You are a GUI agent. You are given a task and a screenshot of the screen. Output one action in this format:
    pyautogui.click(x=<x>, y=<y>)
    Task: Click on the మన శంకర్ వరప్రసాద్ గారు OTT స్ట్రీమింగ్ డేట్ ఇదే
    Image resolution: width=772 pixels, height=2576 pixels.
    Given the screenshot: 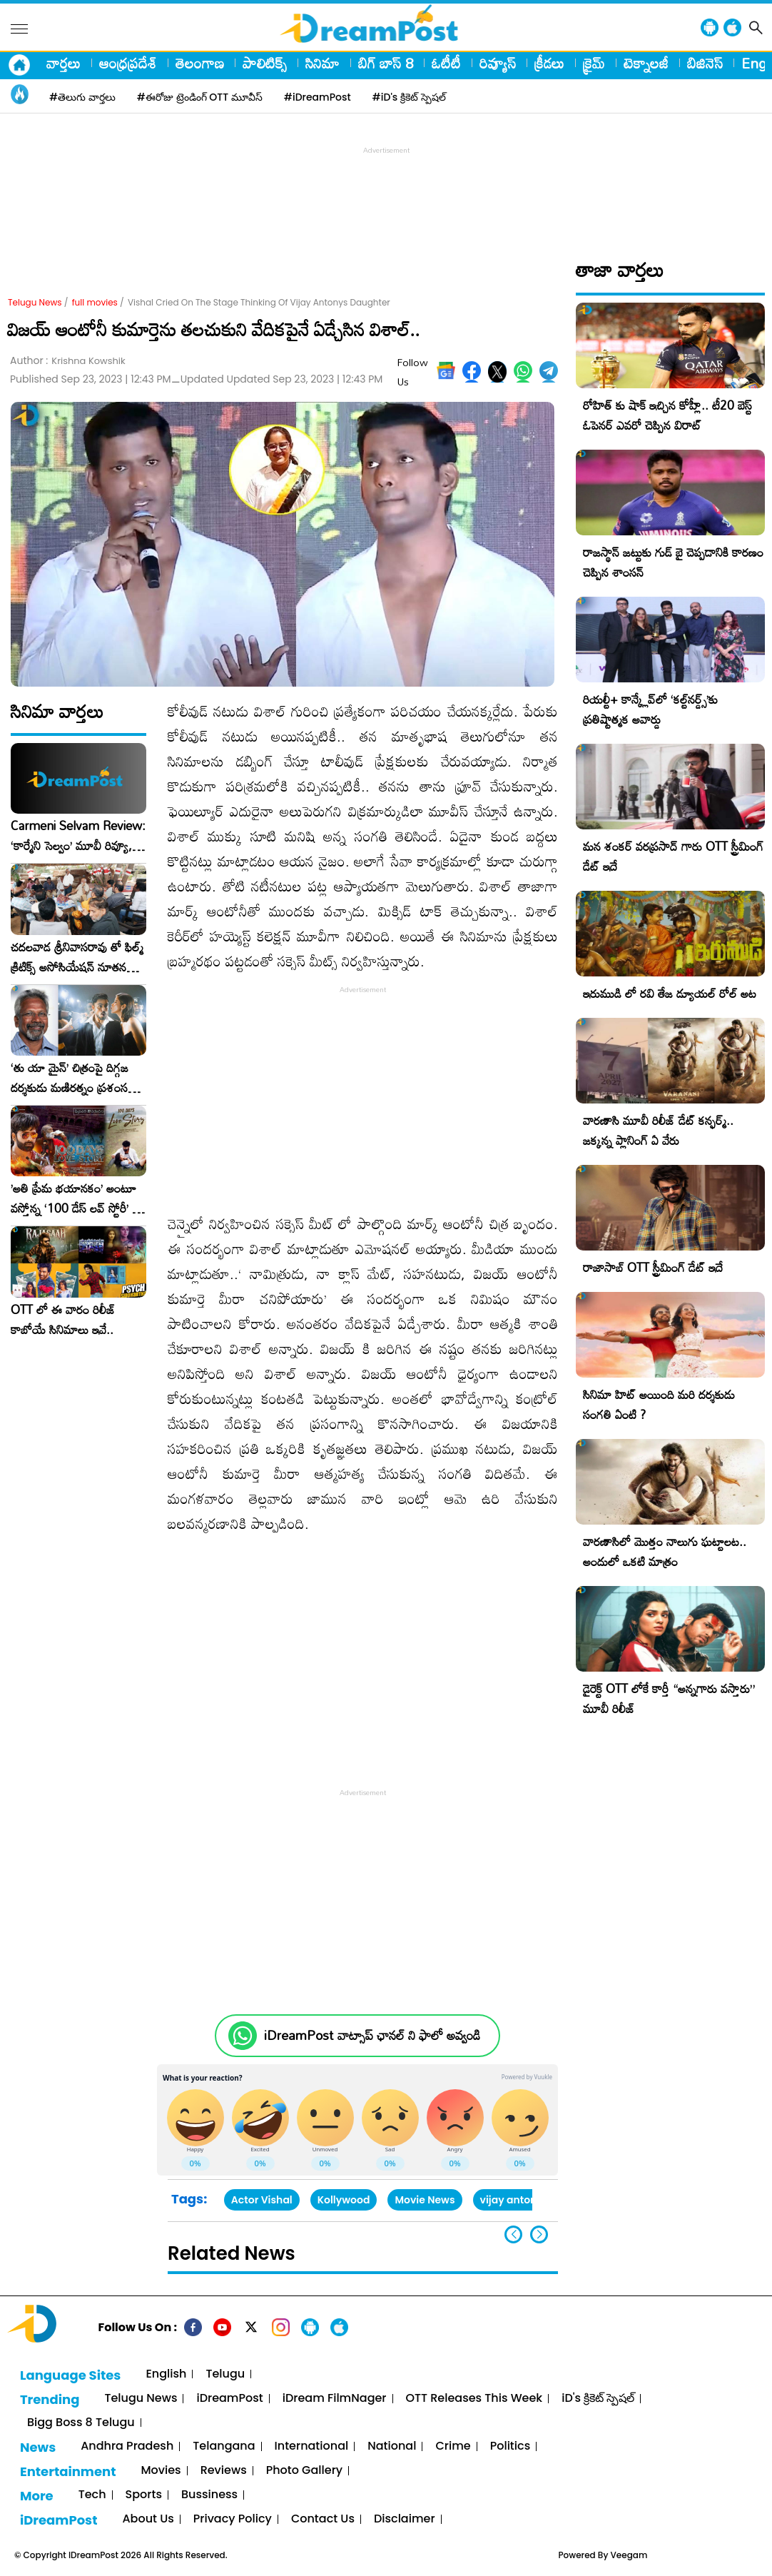 What is the action you would take?
    pyautogui.click(x=673, y=856)
    